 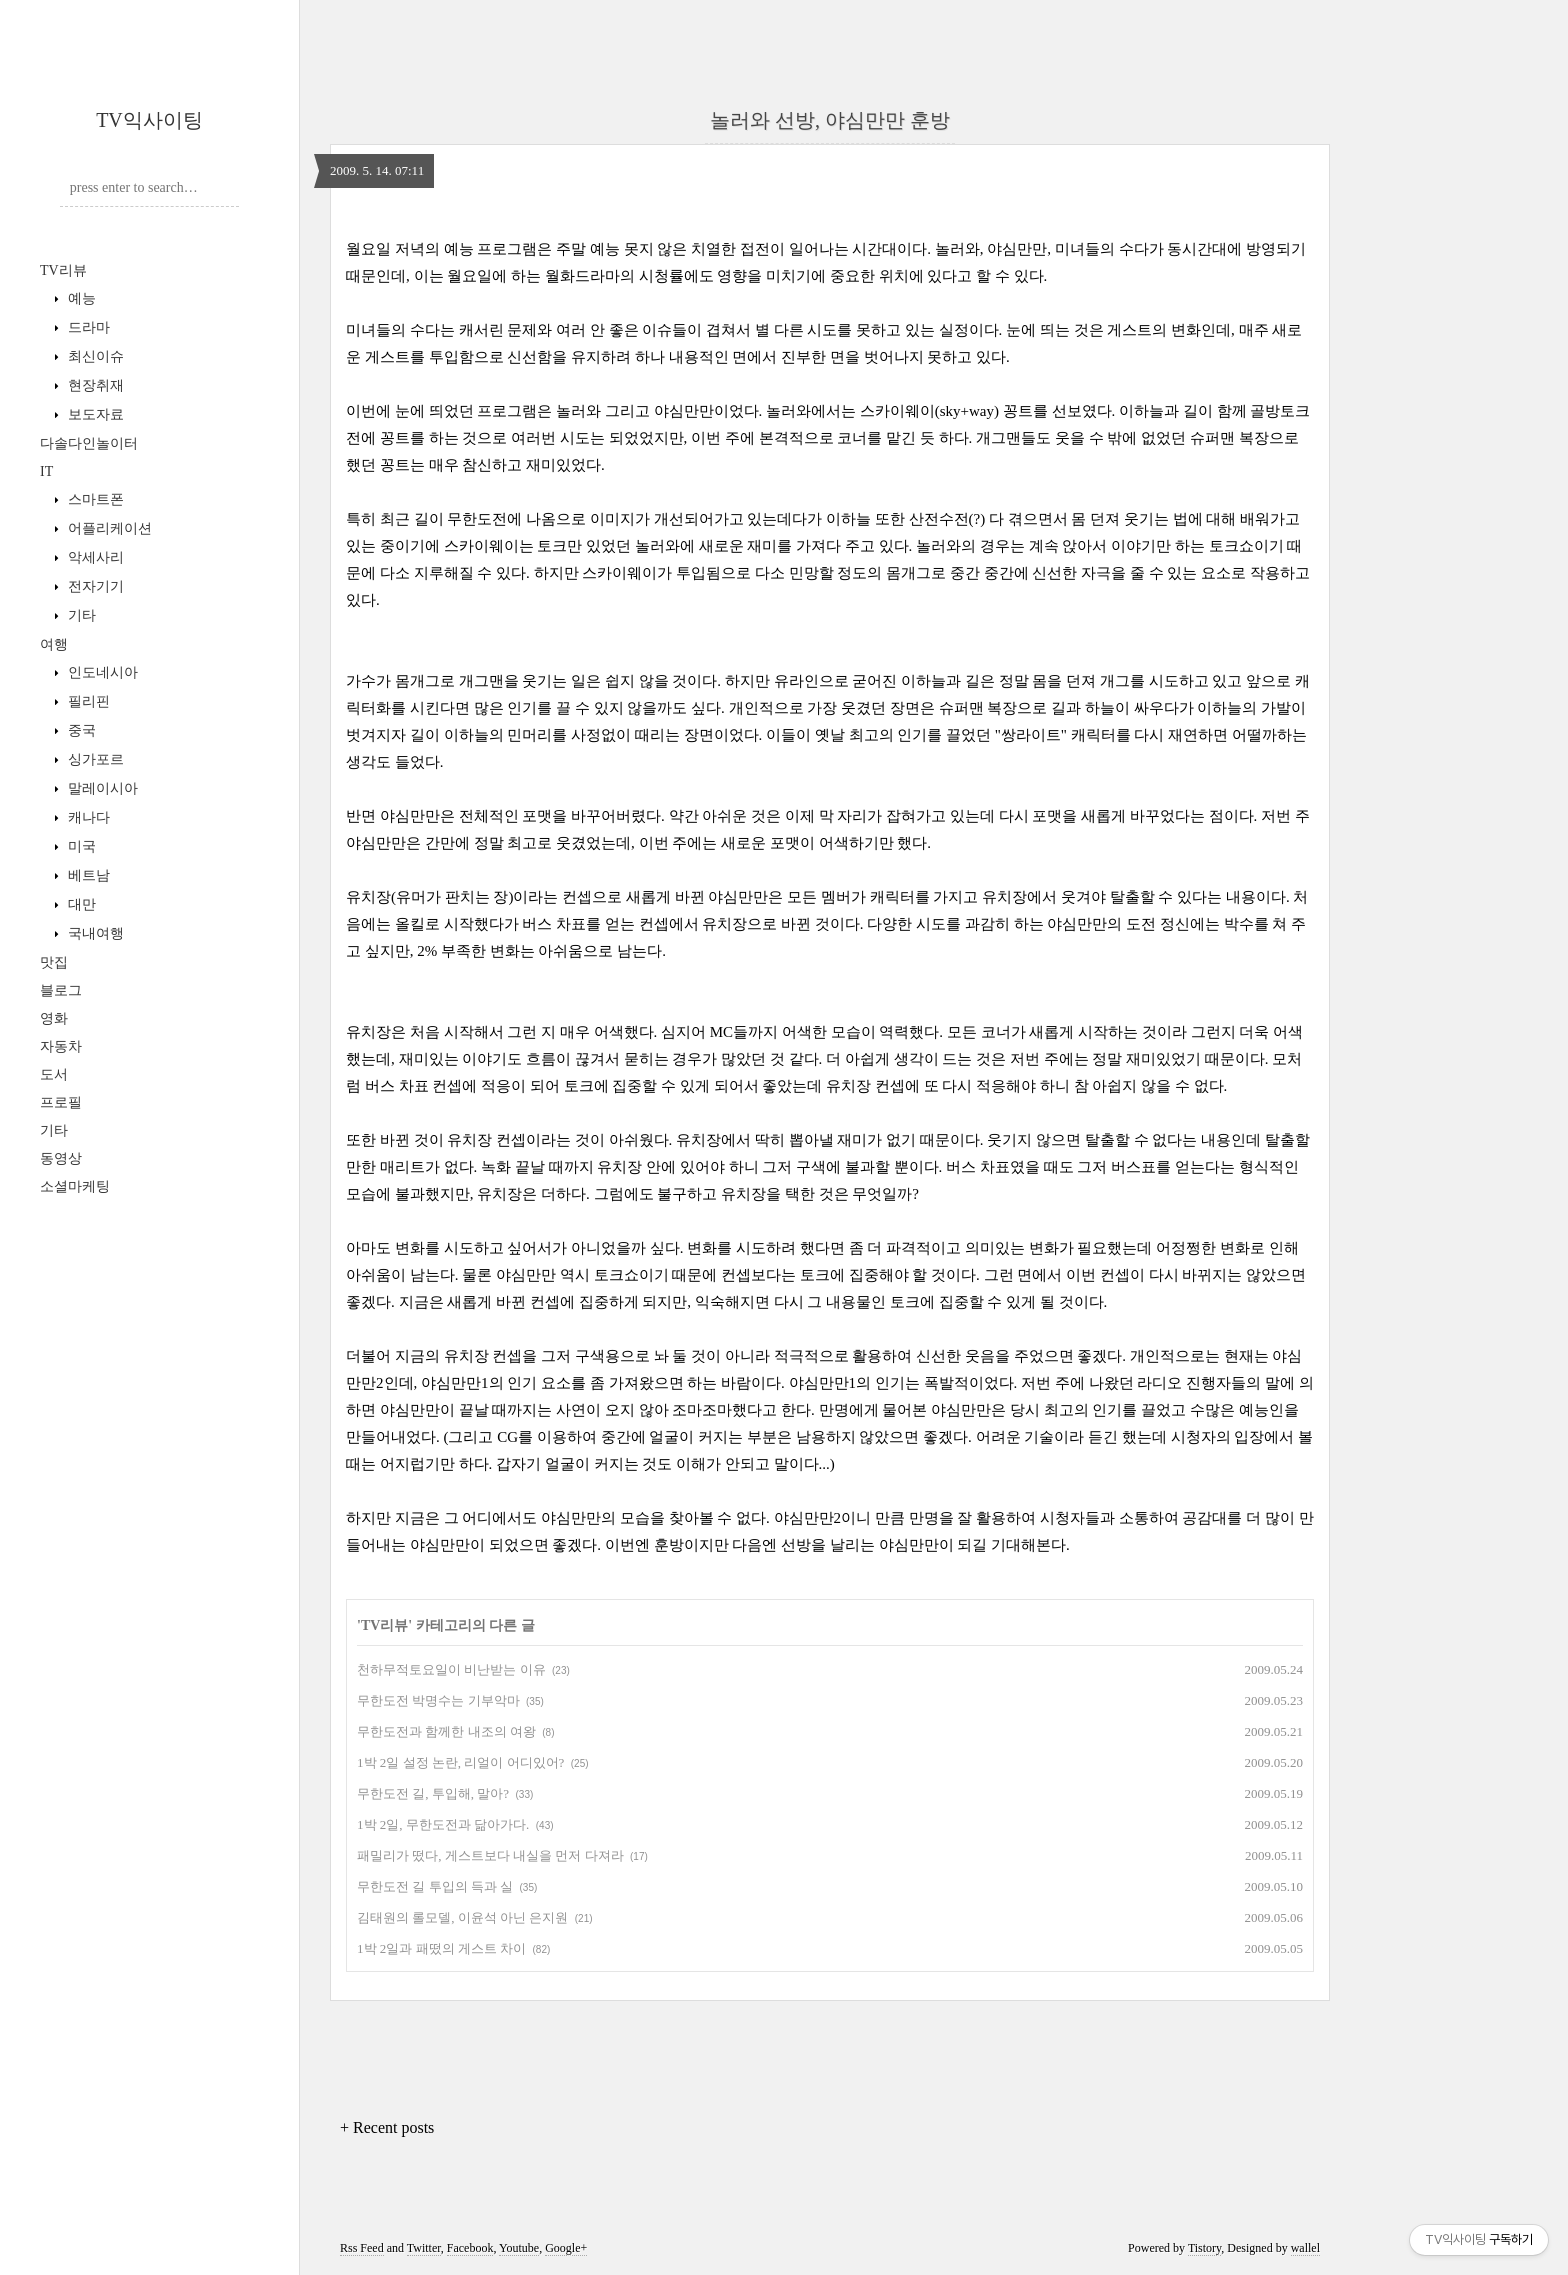 I want to click on TV리뷰, so click(x=63, y=270).